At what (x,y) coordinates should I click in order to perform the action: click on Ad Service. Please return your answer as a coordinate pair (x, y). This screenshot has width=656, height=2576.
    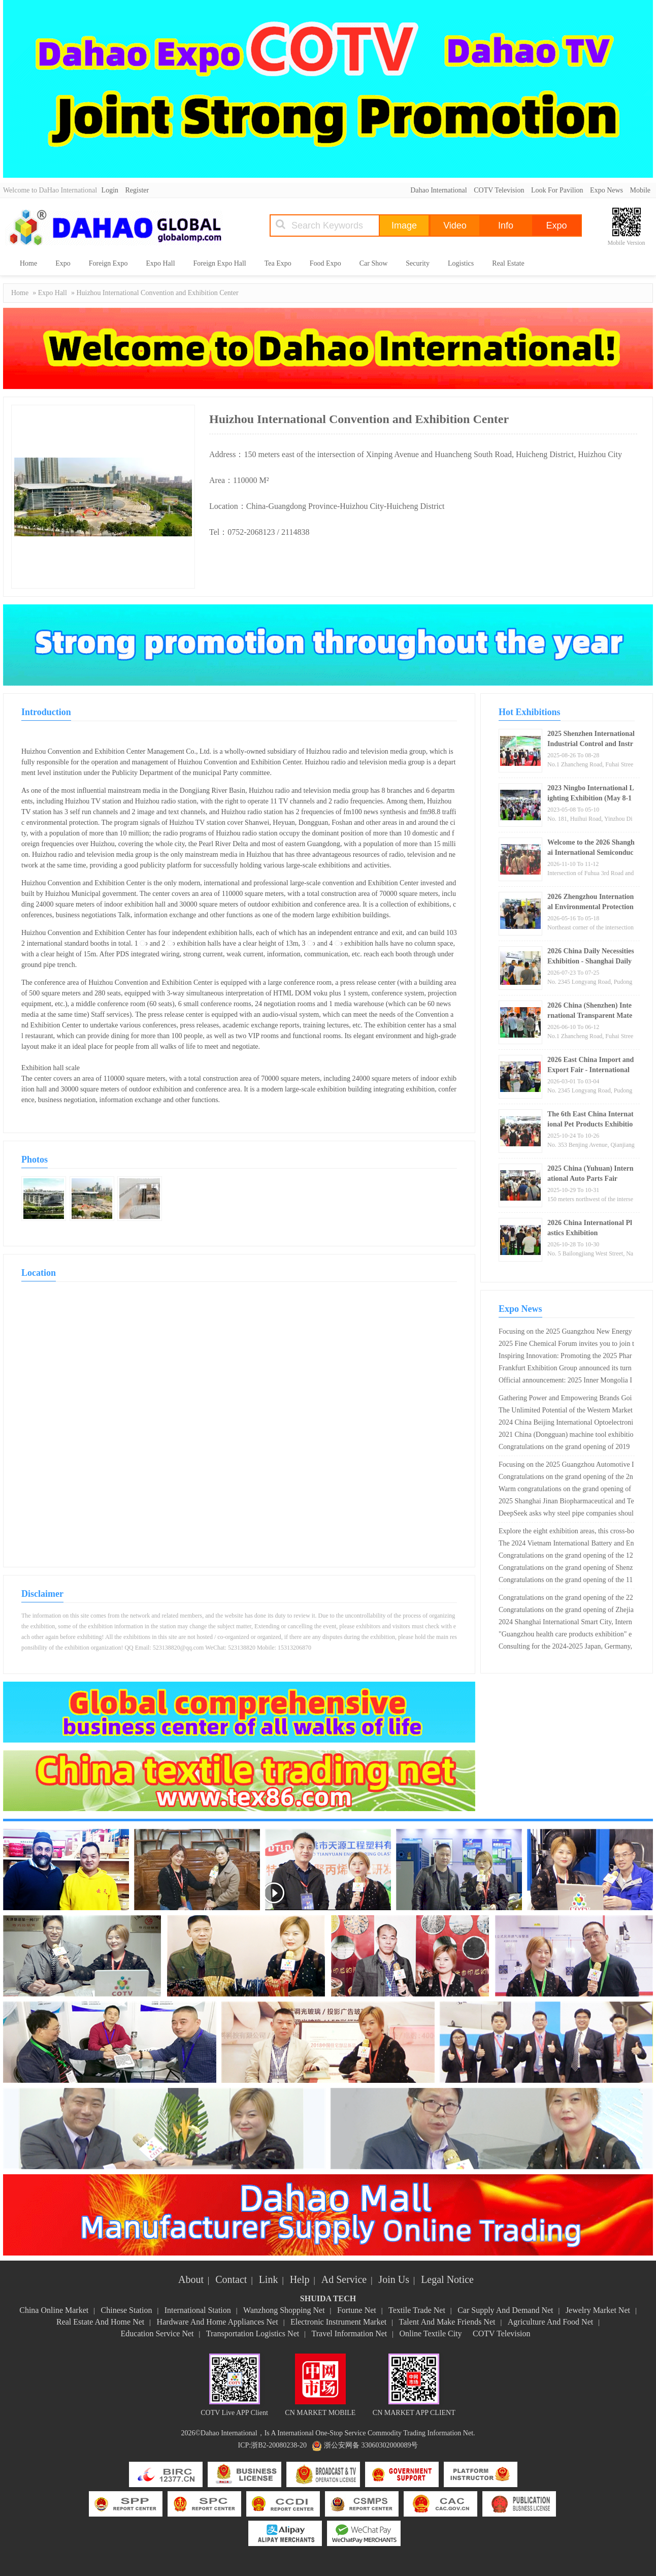
    Looking at the image, I should click on (344, 2279).